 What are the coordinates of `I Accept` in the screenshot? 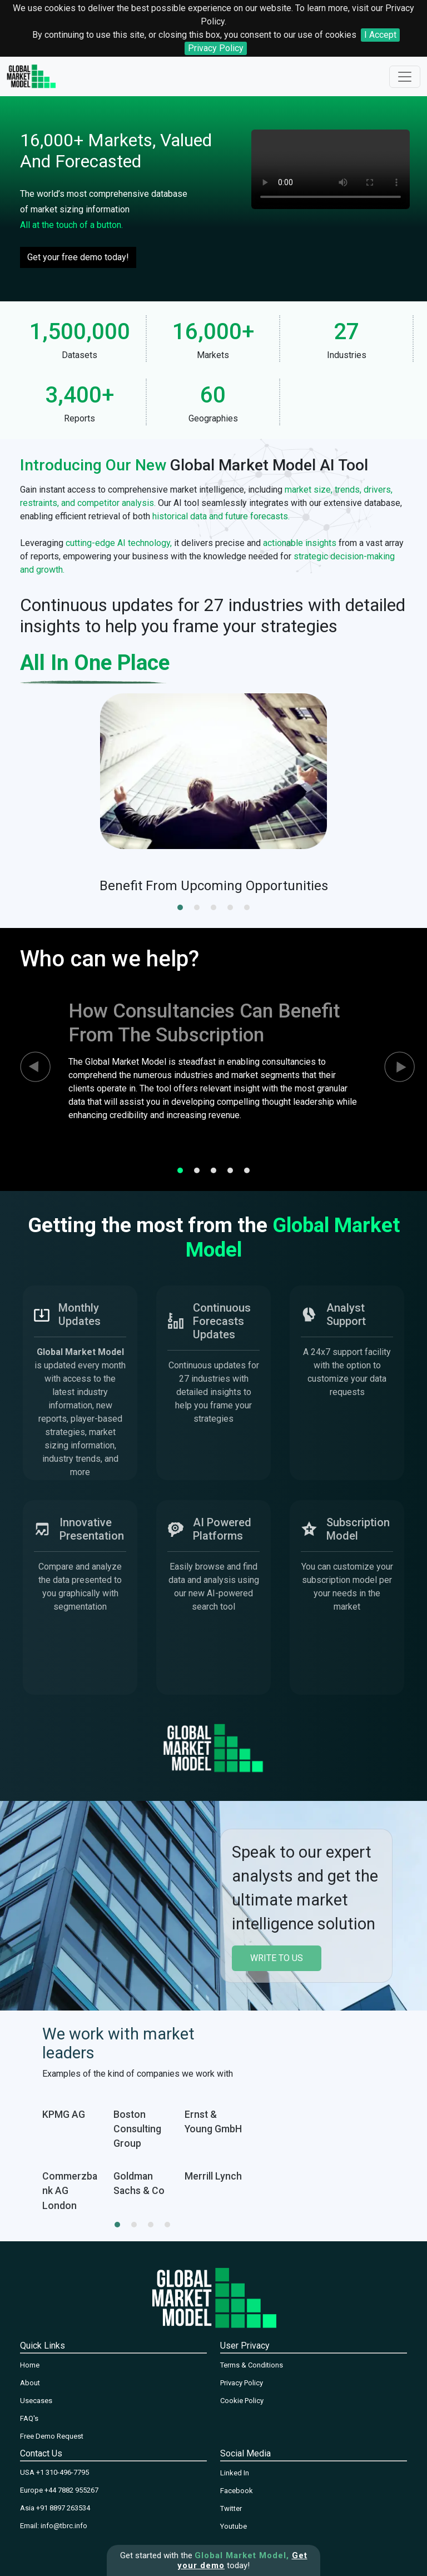 It's located at (380, 34).